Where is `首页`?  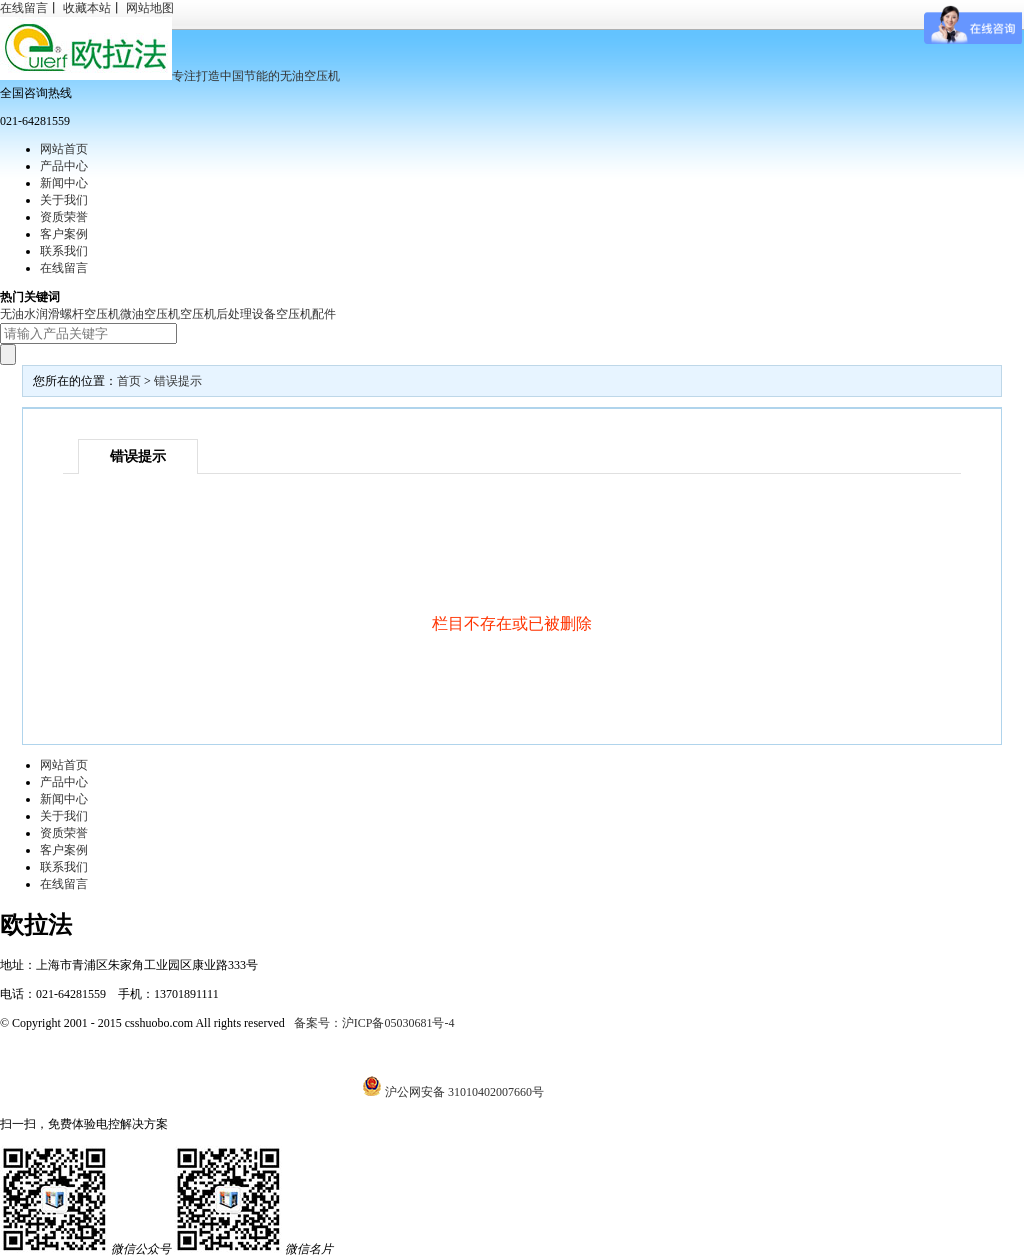
首页 is located at coordinates (129, 381).